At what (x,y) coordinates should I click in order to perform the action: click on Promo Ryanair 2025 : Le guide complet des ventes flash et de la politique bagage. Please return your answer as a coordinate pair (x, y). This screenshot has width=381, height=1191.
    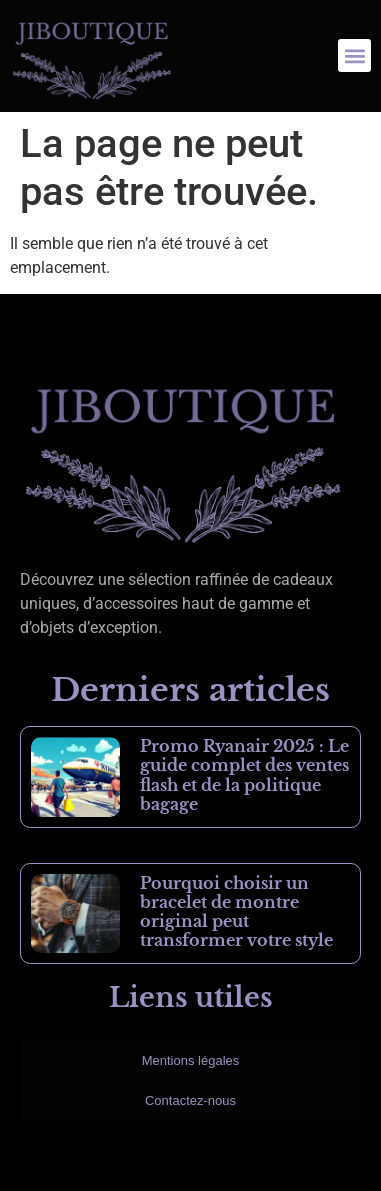
    Looking at the image, I should click on (244, 775).